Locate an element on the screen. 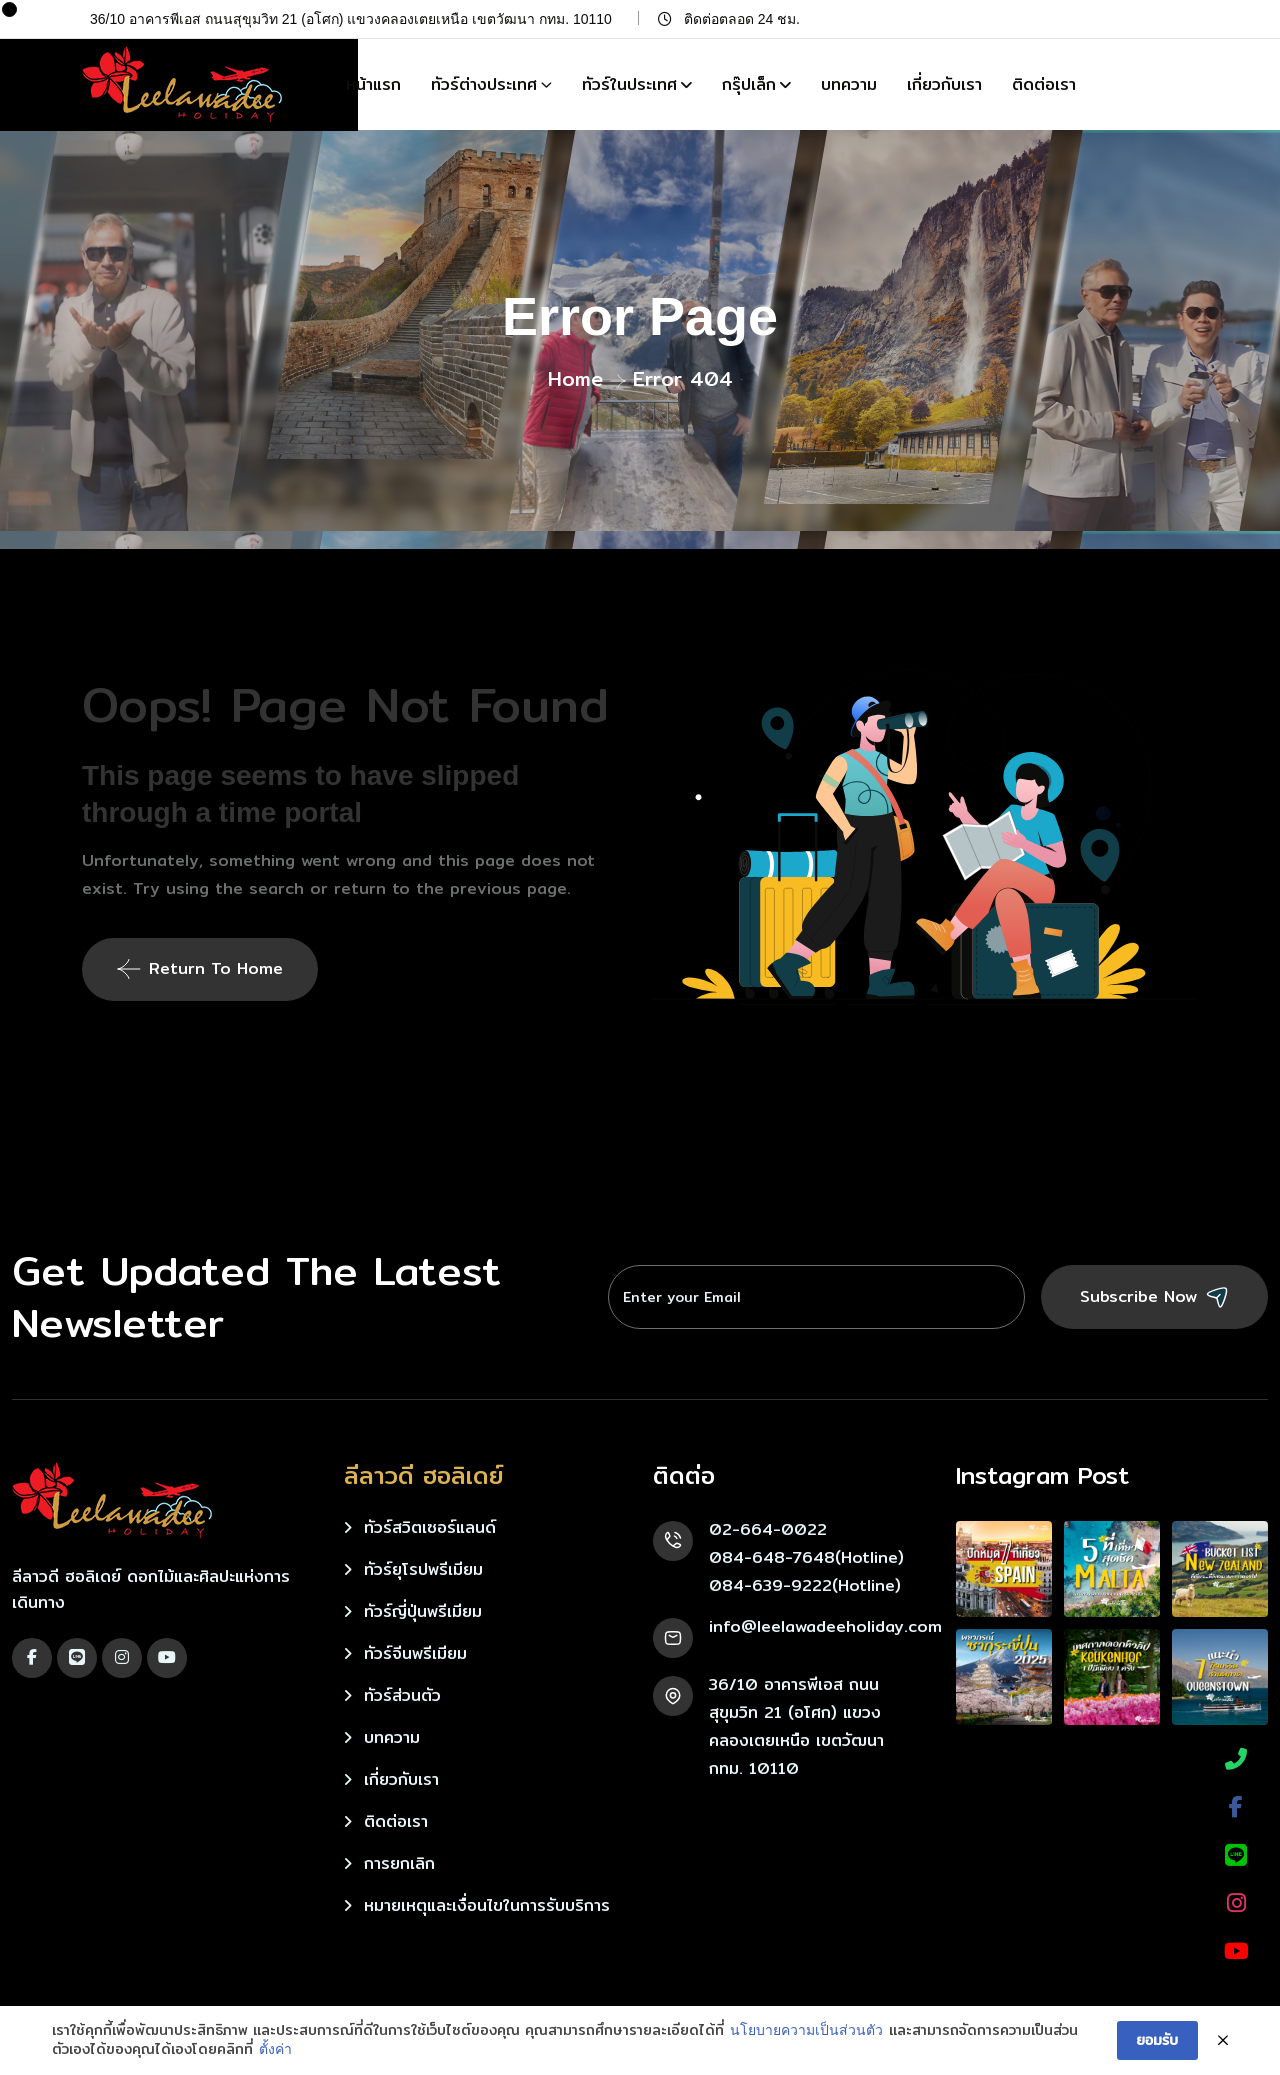 The image size is (1280, 2075). [LINE] is located at coordinates (1236, 1855).